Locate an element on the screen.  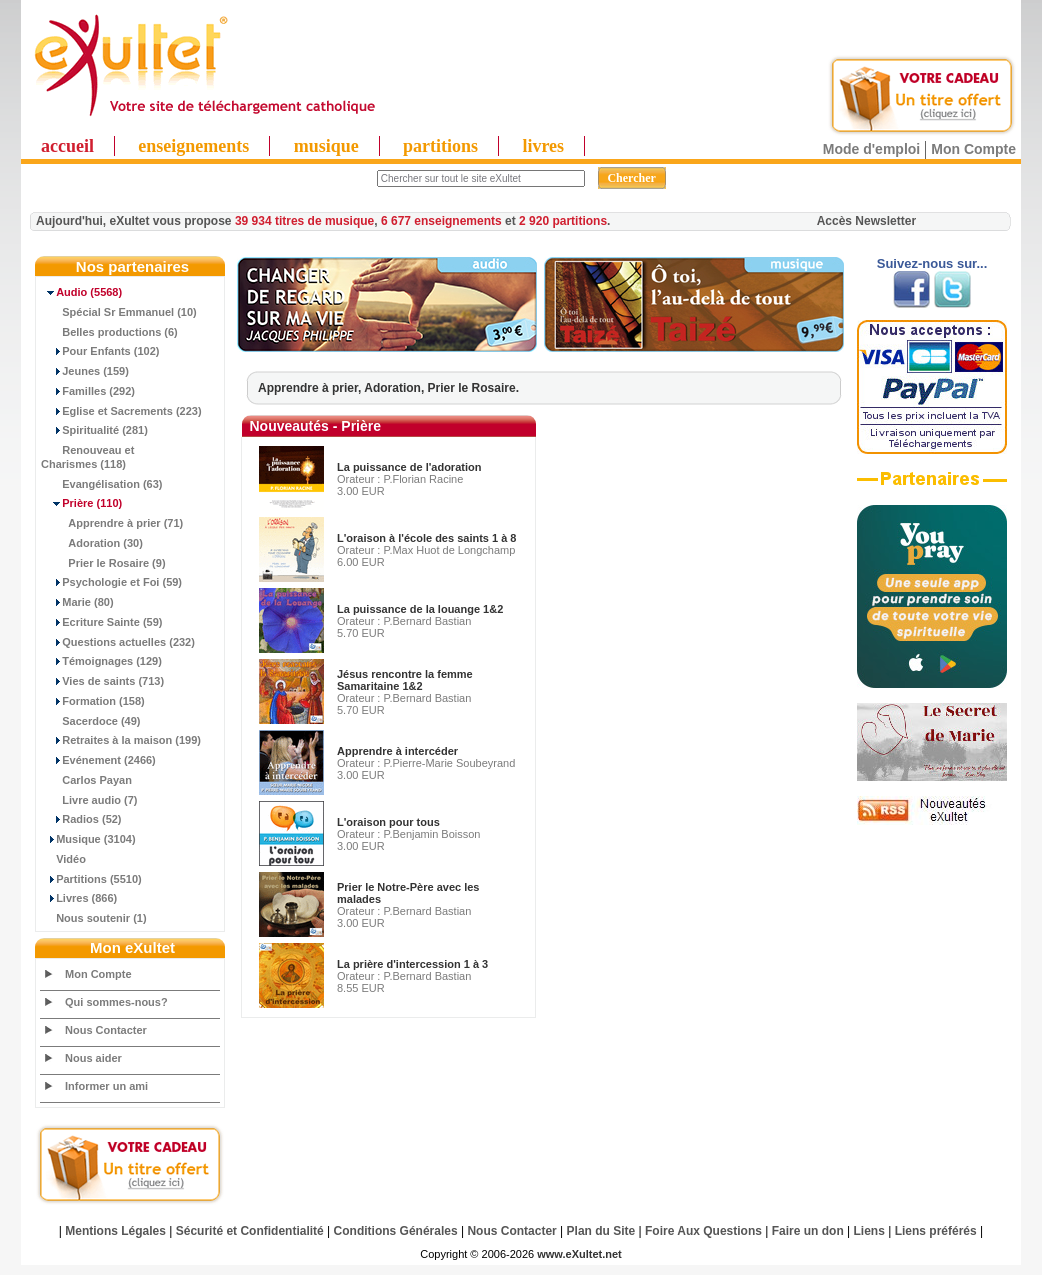
6 677 enseignements is located at coordinates (441, 221).